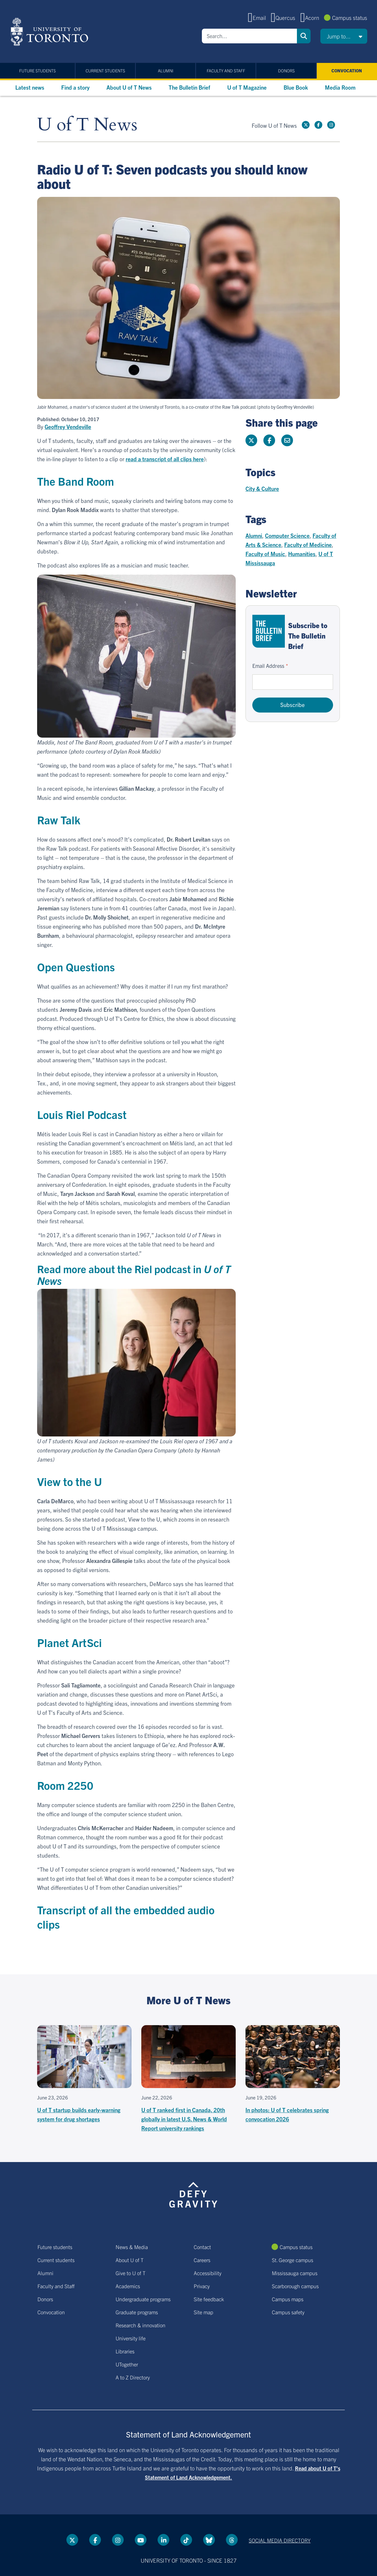 The width and height of the screenshot is (377, 2576). What do you see at coordinates (262, 488) in the screenshot?
I see `City & Culture` at bounding box center [262, 488].